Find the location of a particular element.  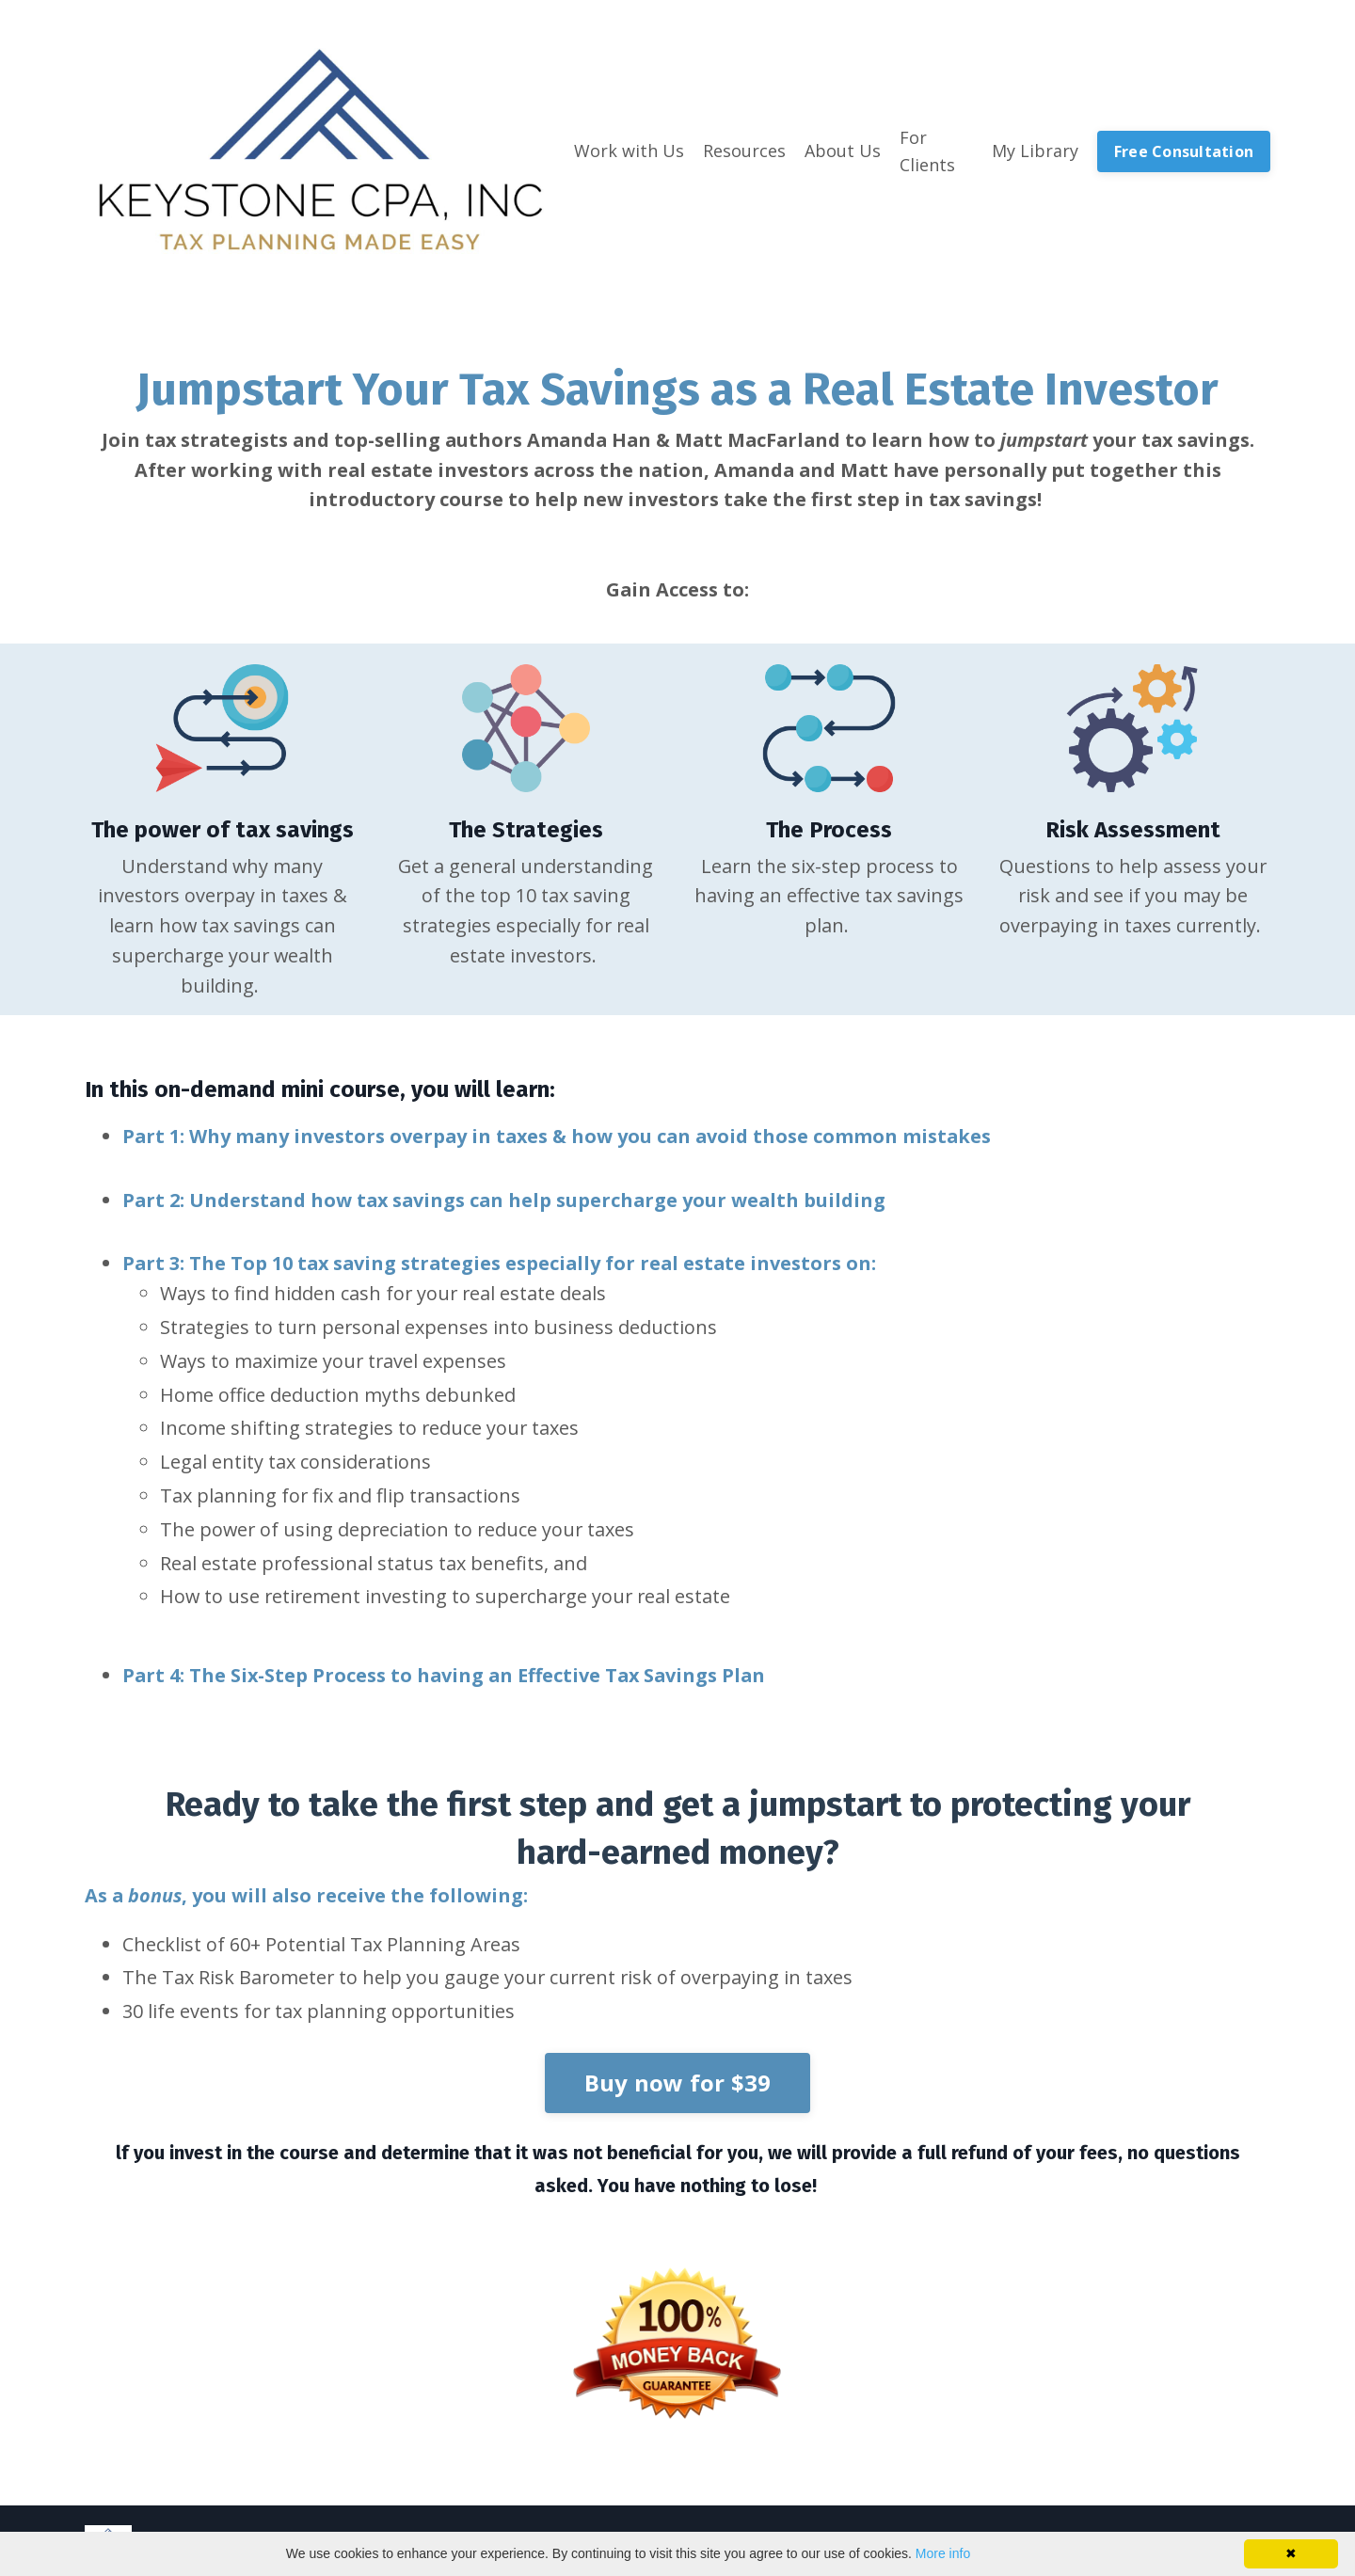

For Clients is located at coordinates (927, 151).